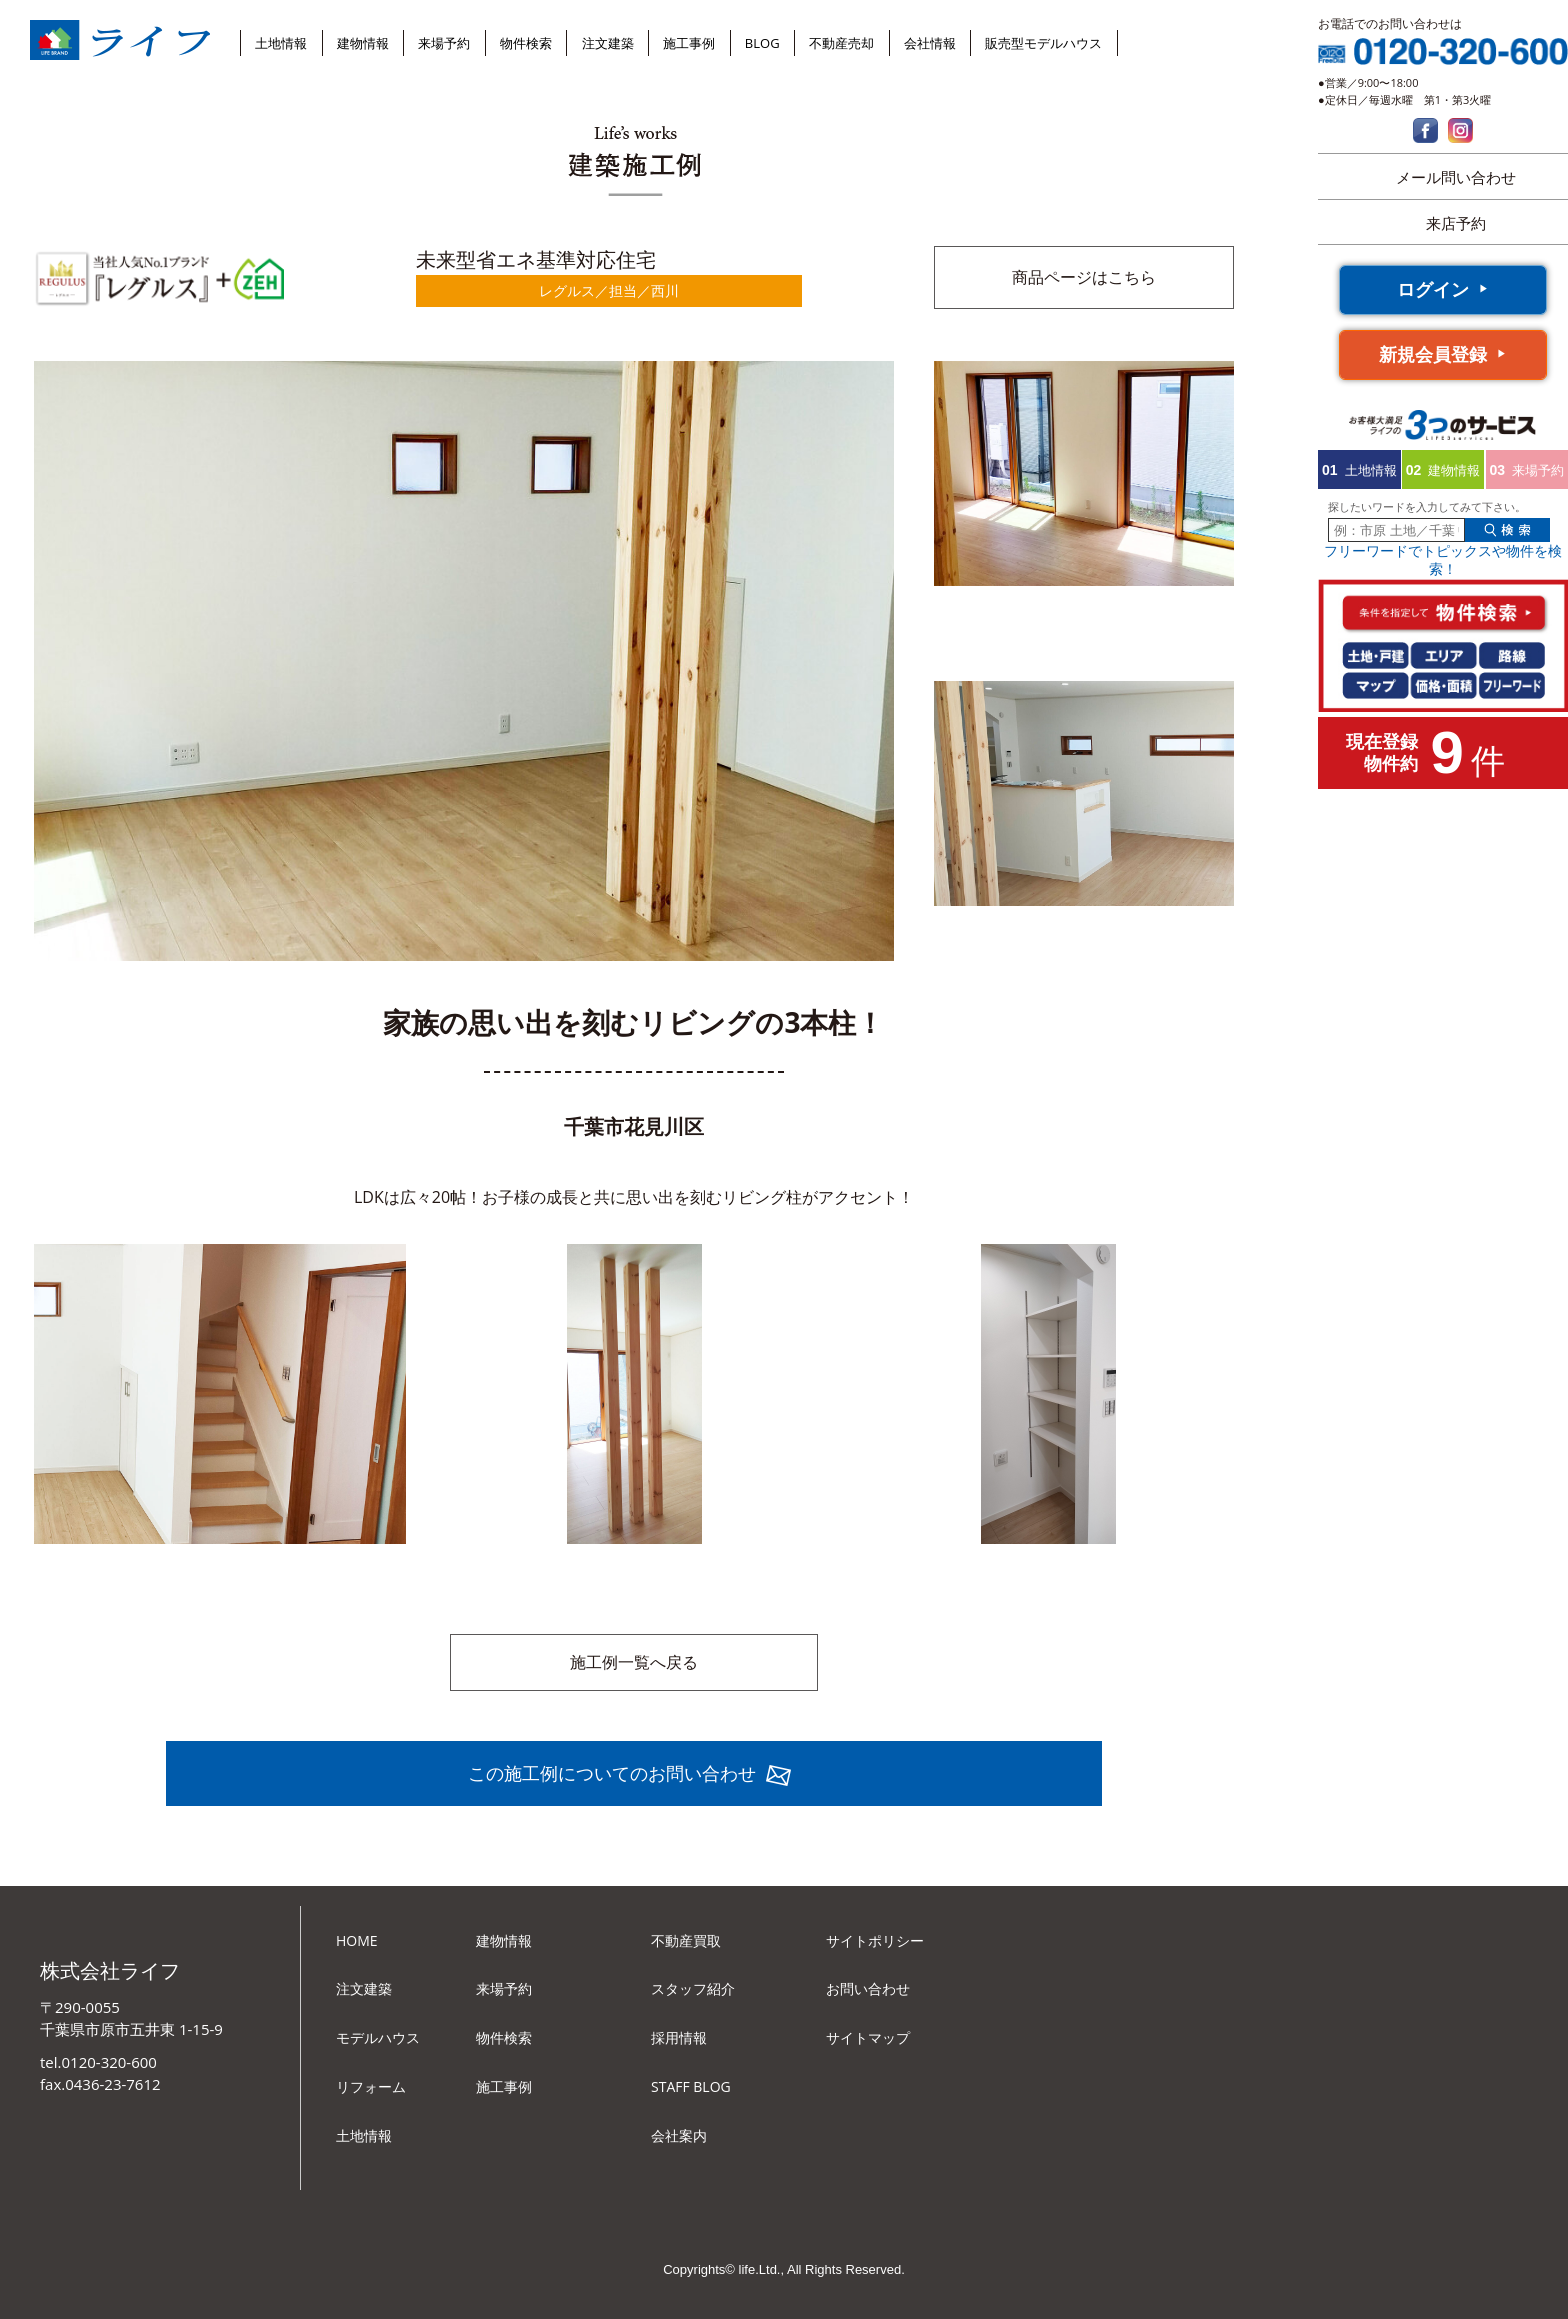 The image size is (1568, 2319). I want to click on 不動産売却, so click(841, 43).